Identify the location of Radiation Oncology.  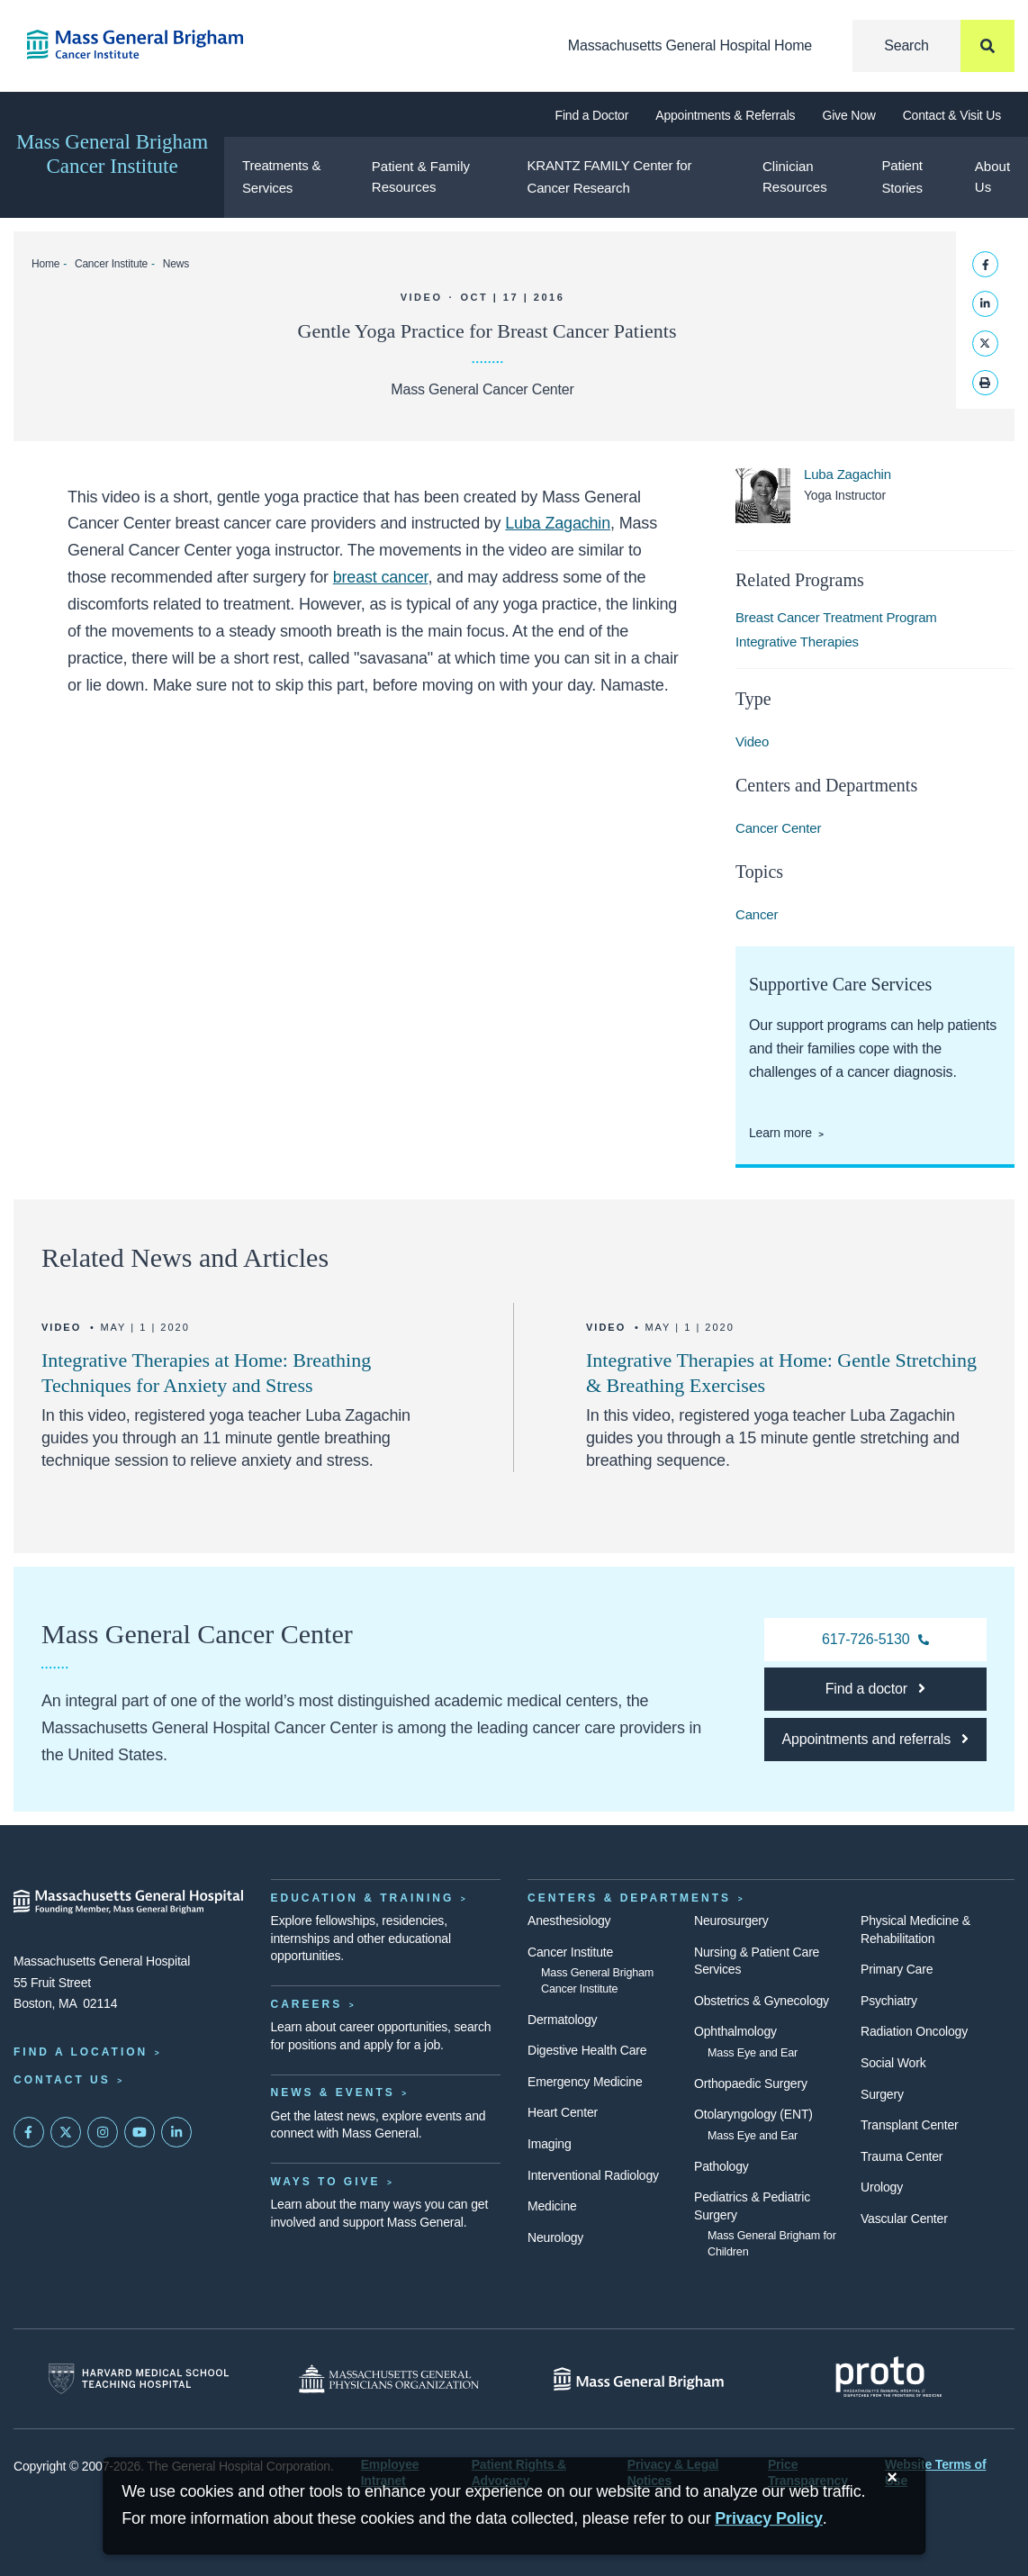
(914, 2031).